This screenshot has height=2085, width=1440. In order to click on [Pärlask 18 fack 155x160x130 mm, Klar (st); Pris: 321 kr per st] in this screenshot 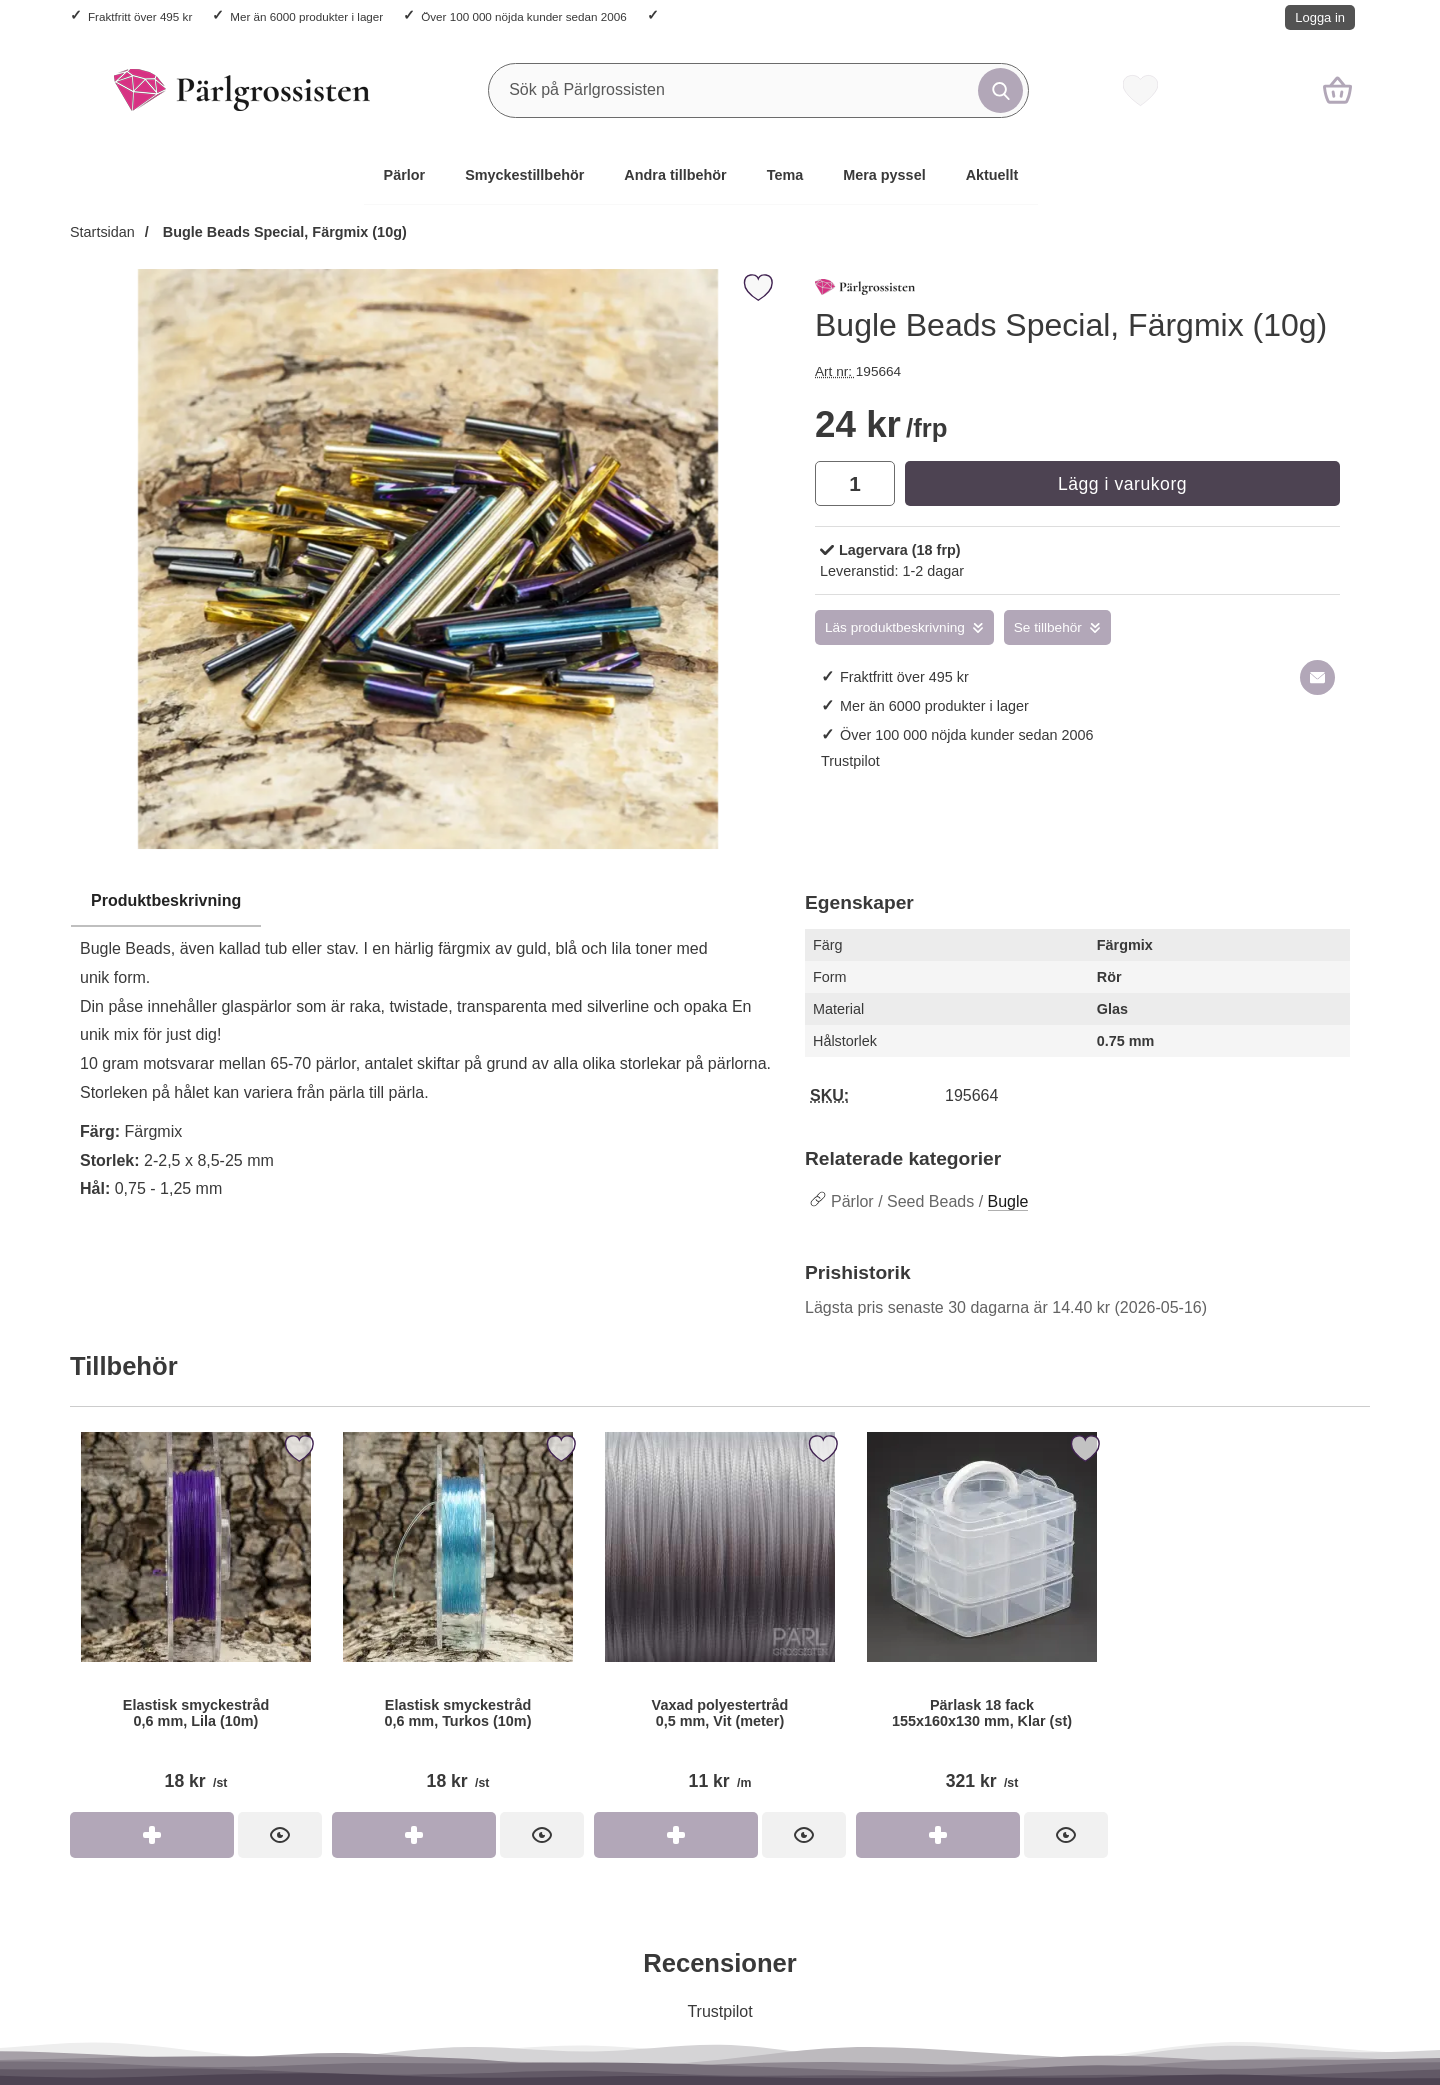, I will do `click(982, 1619)`.